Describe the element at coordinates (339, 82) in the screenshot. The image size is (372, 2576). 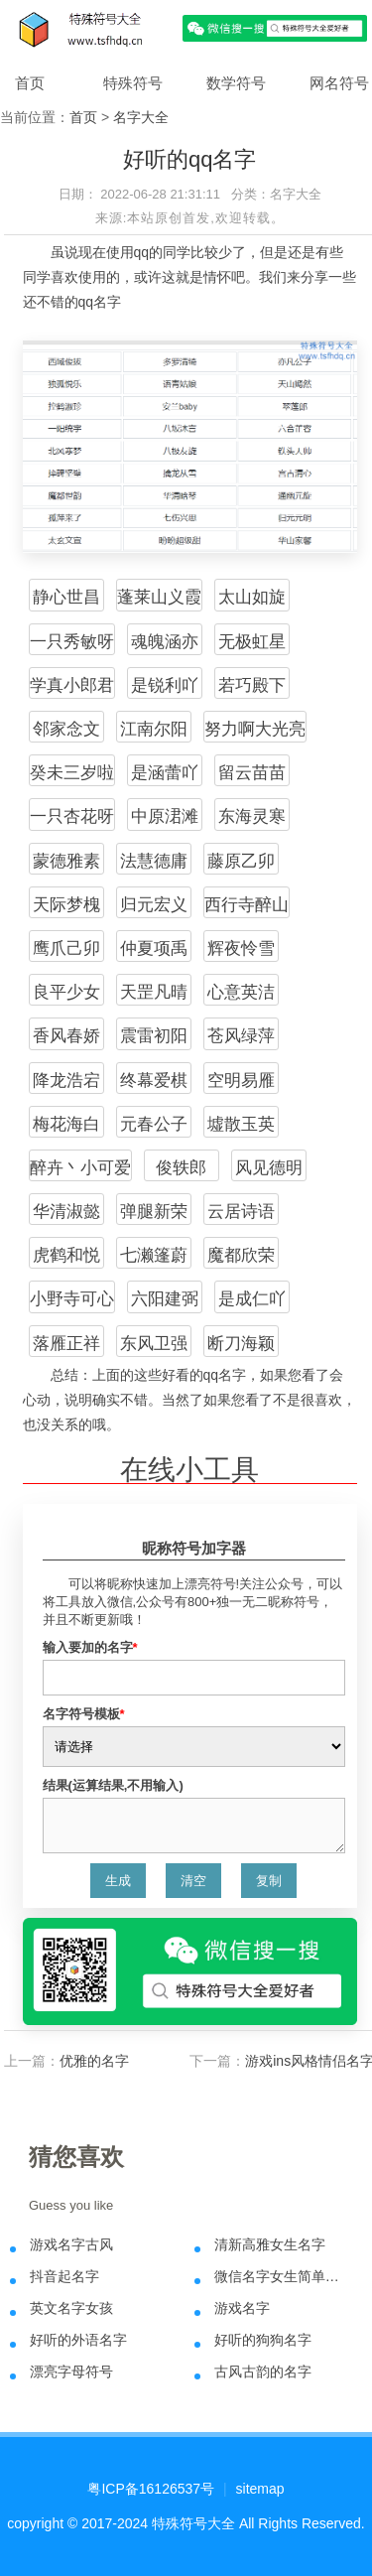
I see `网名符号` at that location.